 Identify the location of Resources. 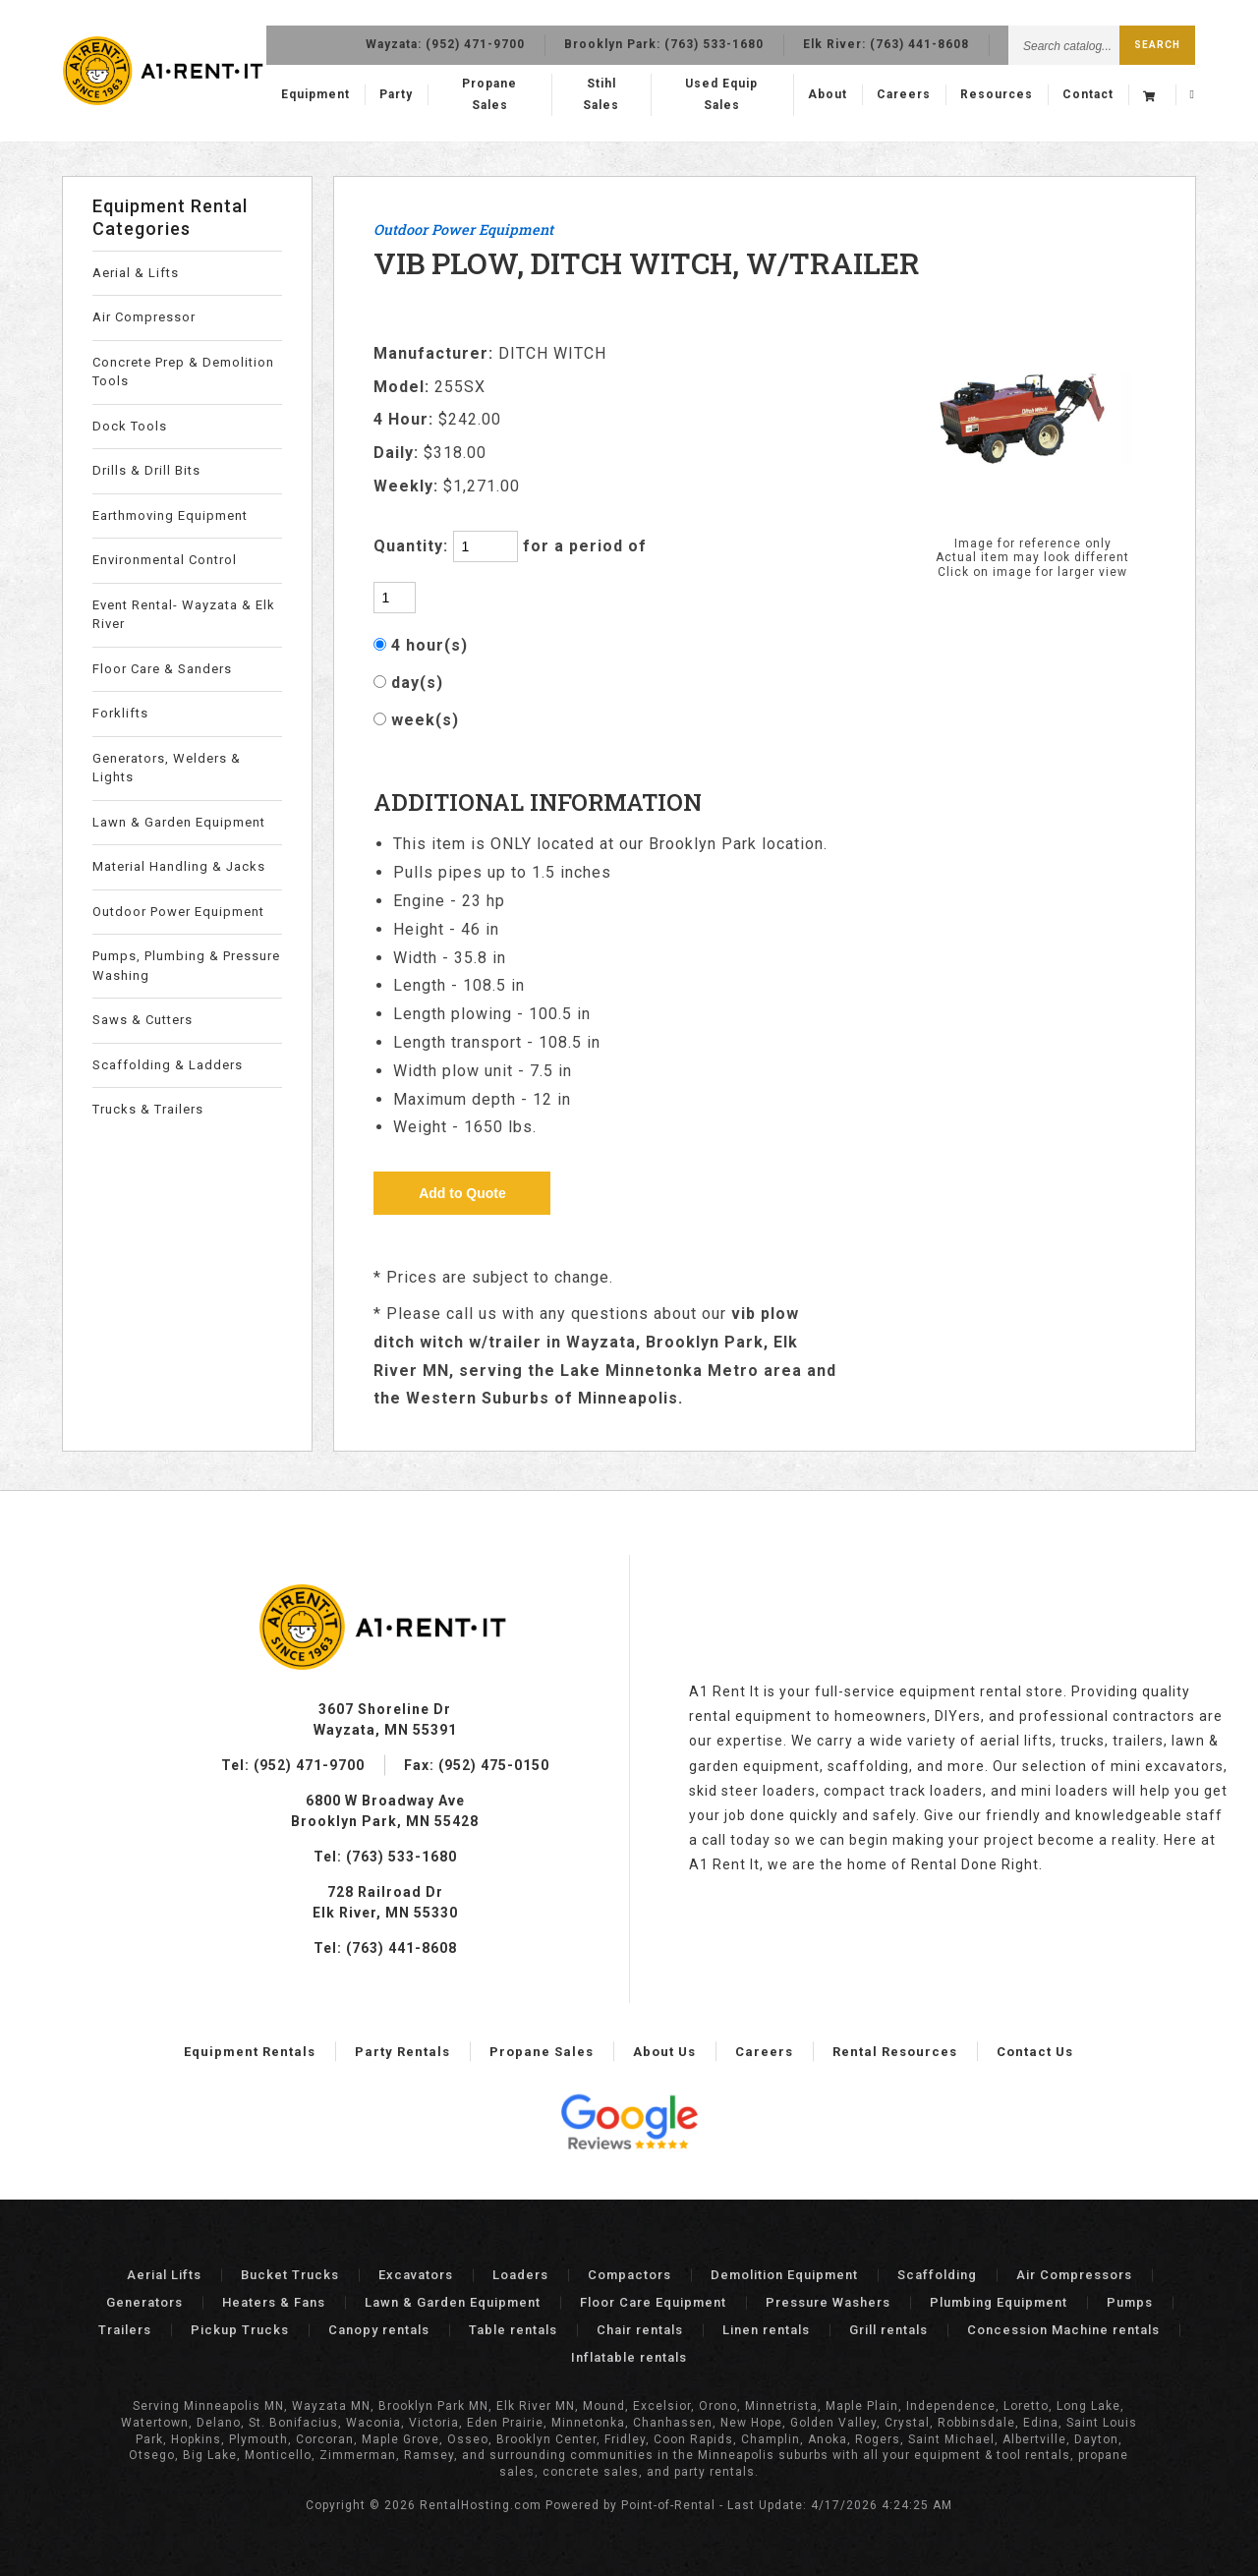
(996, 95).